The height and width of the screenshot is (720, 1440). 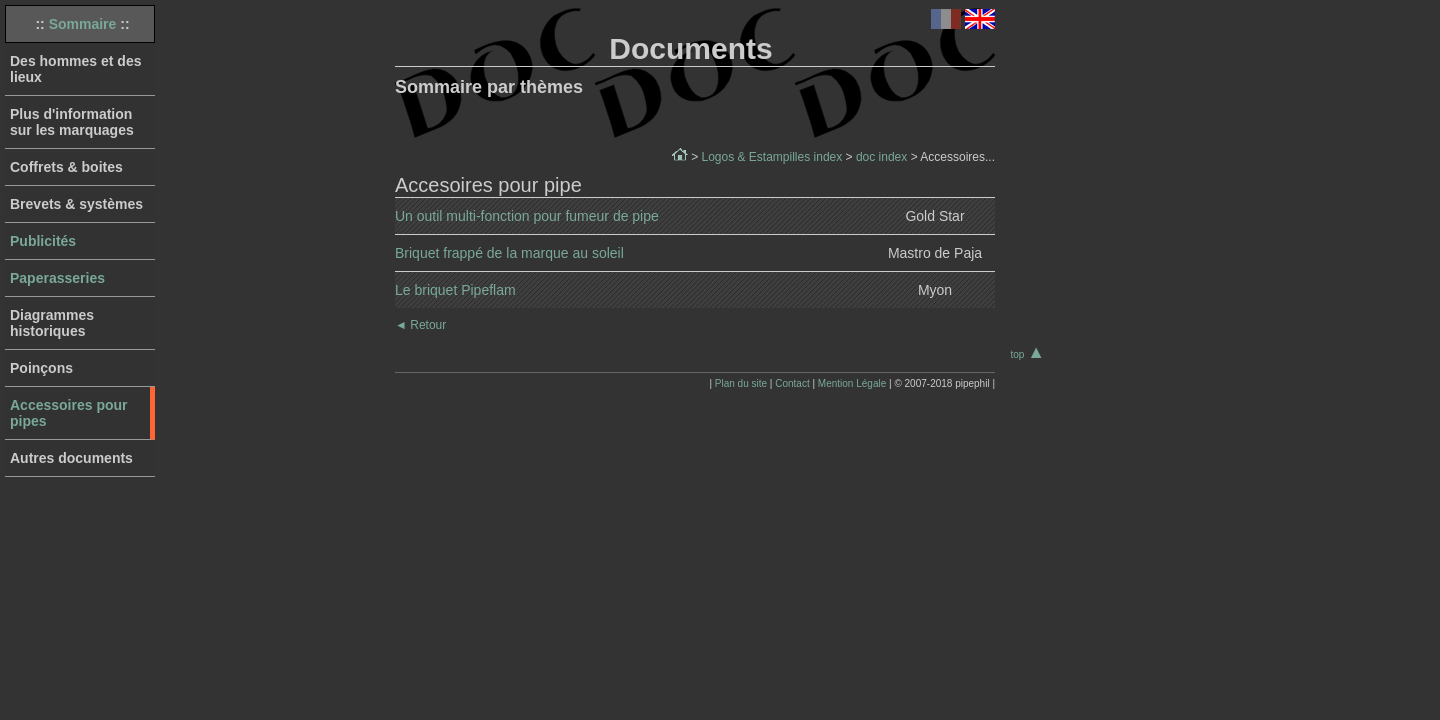 I want to click on Logos & Estampilles index, so click(x=771, y=157).